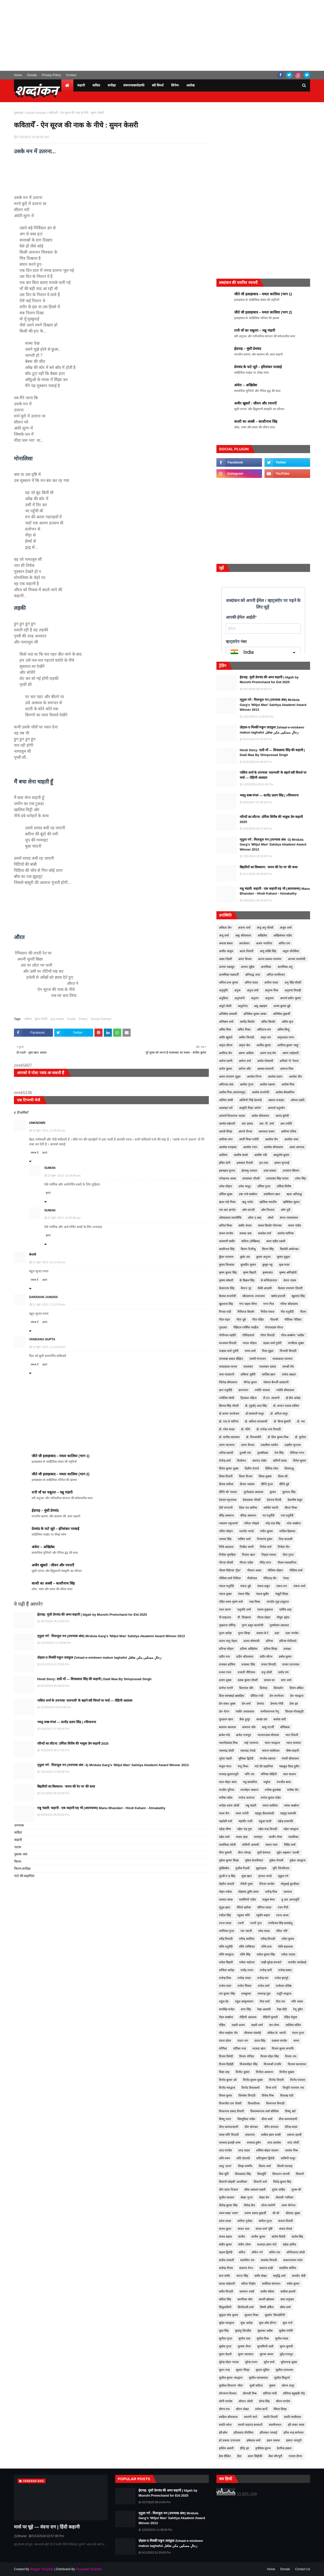 The width and height of the screenshot is (324, 2576). I want to click on वीरु सोनकर, so click(251, 2127).